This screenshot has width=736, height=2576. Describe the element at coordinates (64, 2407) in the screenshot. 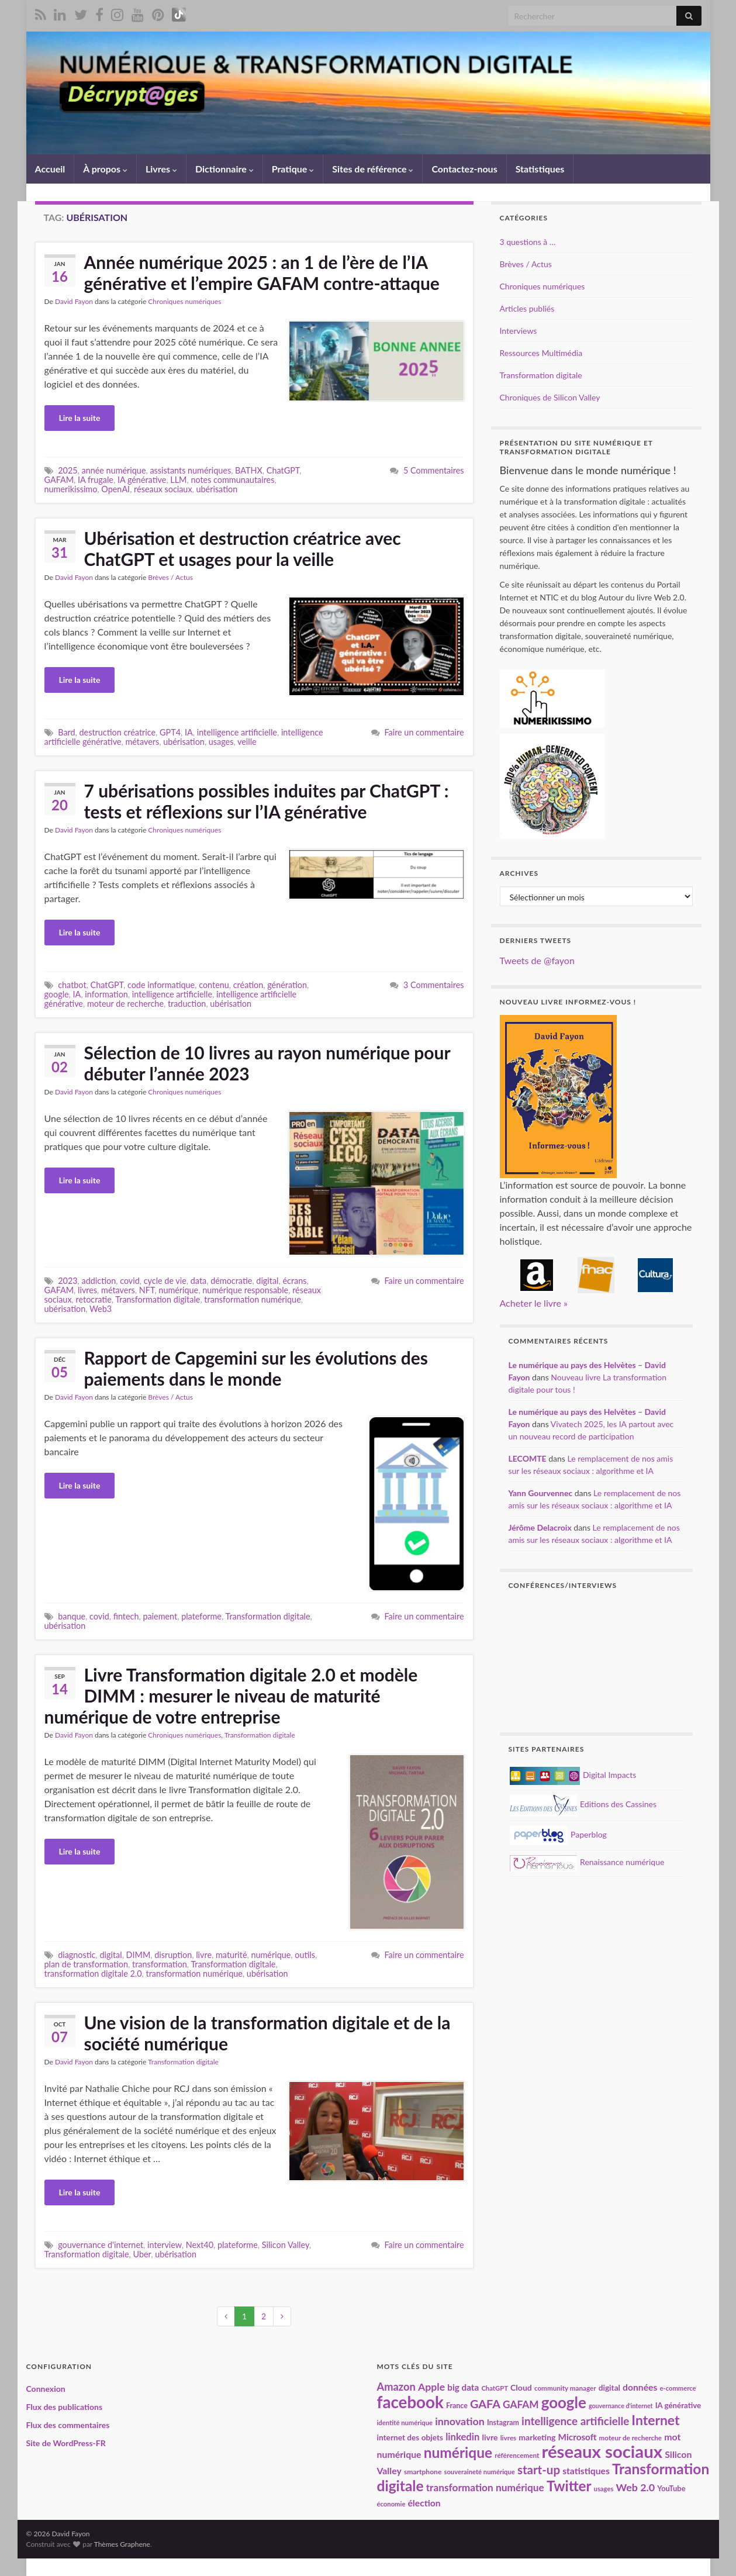

I see `Flux des publications` at that location.